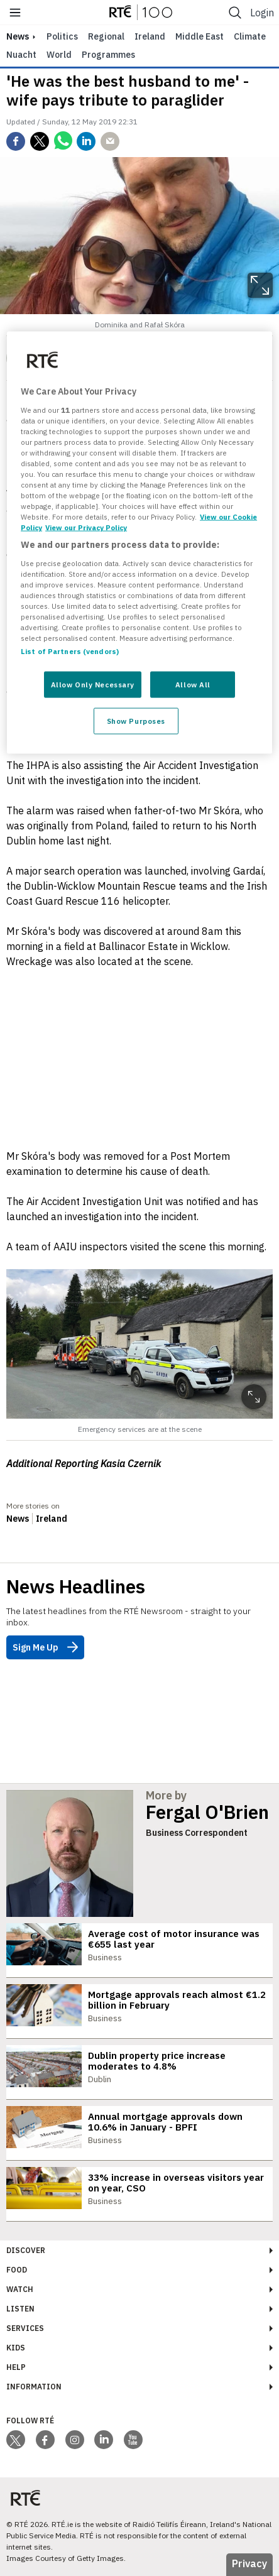  What do you see at coordinates (149, 36) in the screenshot?
I see `Ireland` at bounding box center [149, 36].